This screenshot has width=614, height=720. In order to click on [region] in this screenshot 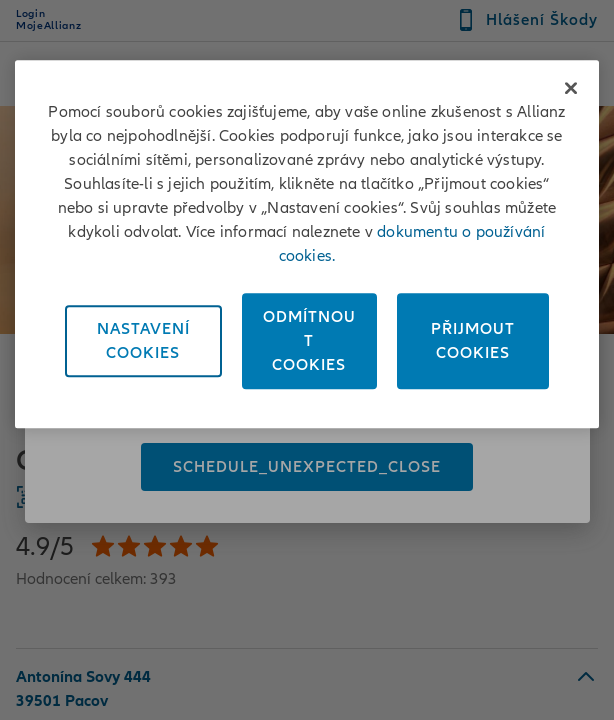, I will do `click(306, 244)`.